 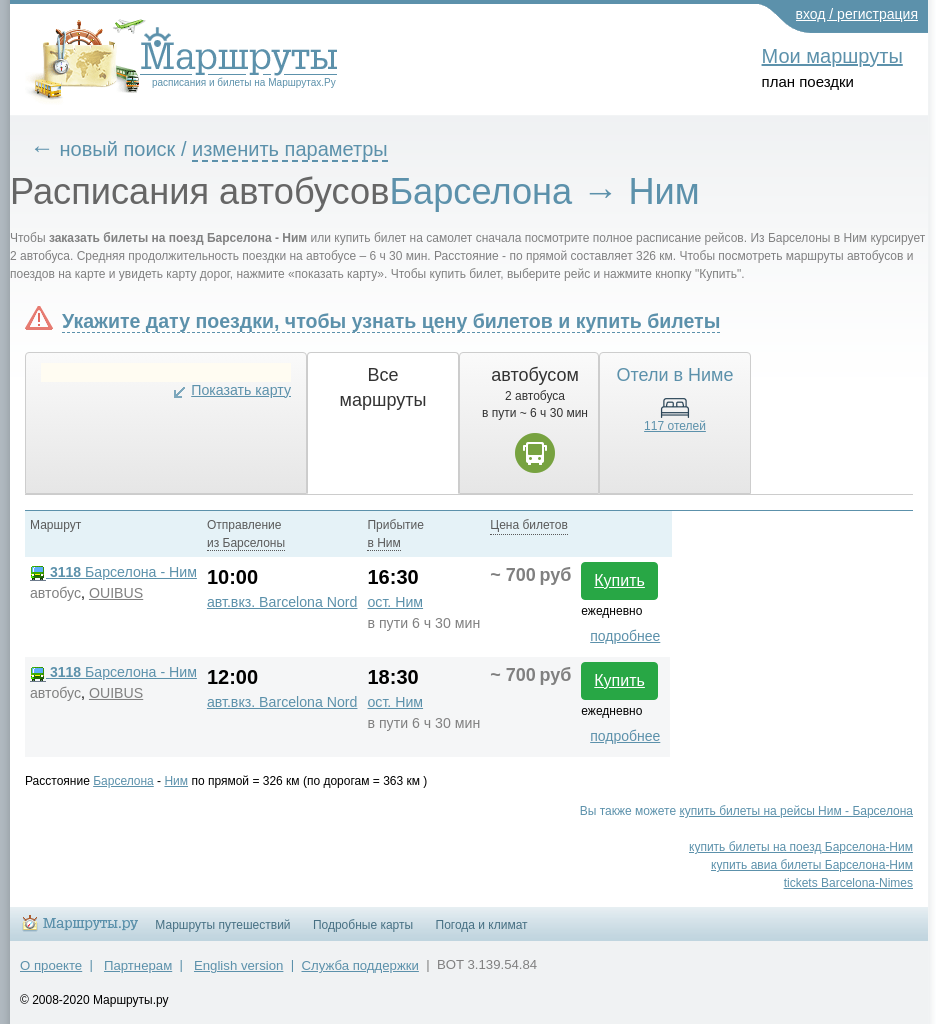 I want to click on купить билеты на рейсы Ним - Барселона, so click(x=796, y=811).